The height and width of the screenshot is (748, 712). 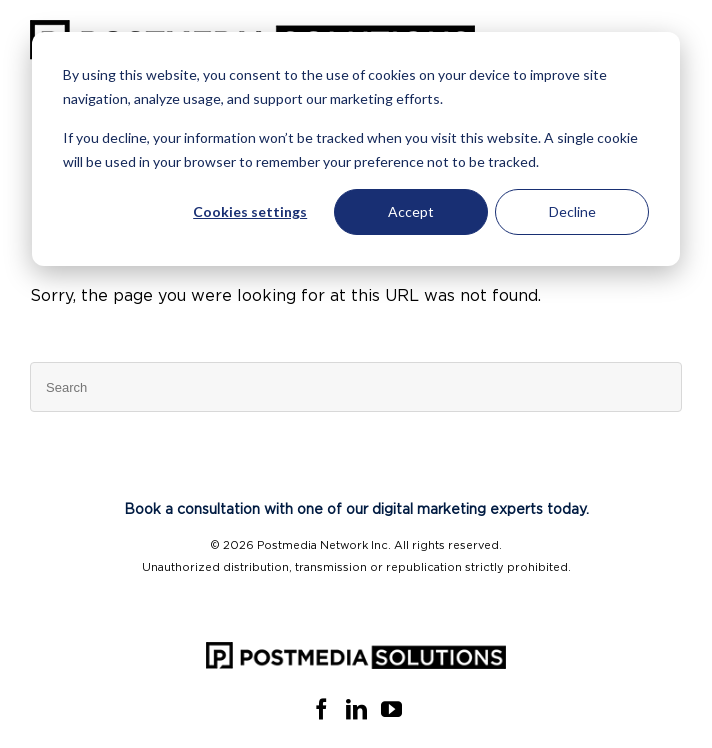 What do you see at coordinates (572, 211) in the screenshot?
I see `Decline` at bounding box center [572, 211].